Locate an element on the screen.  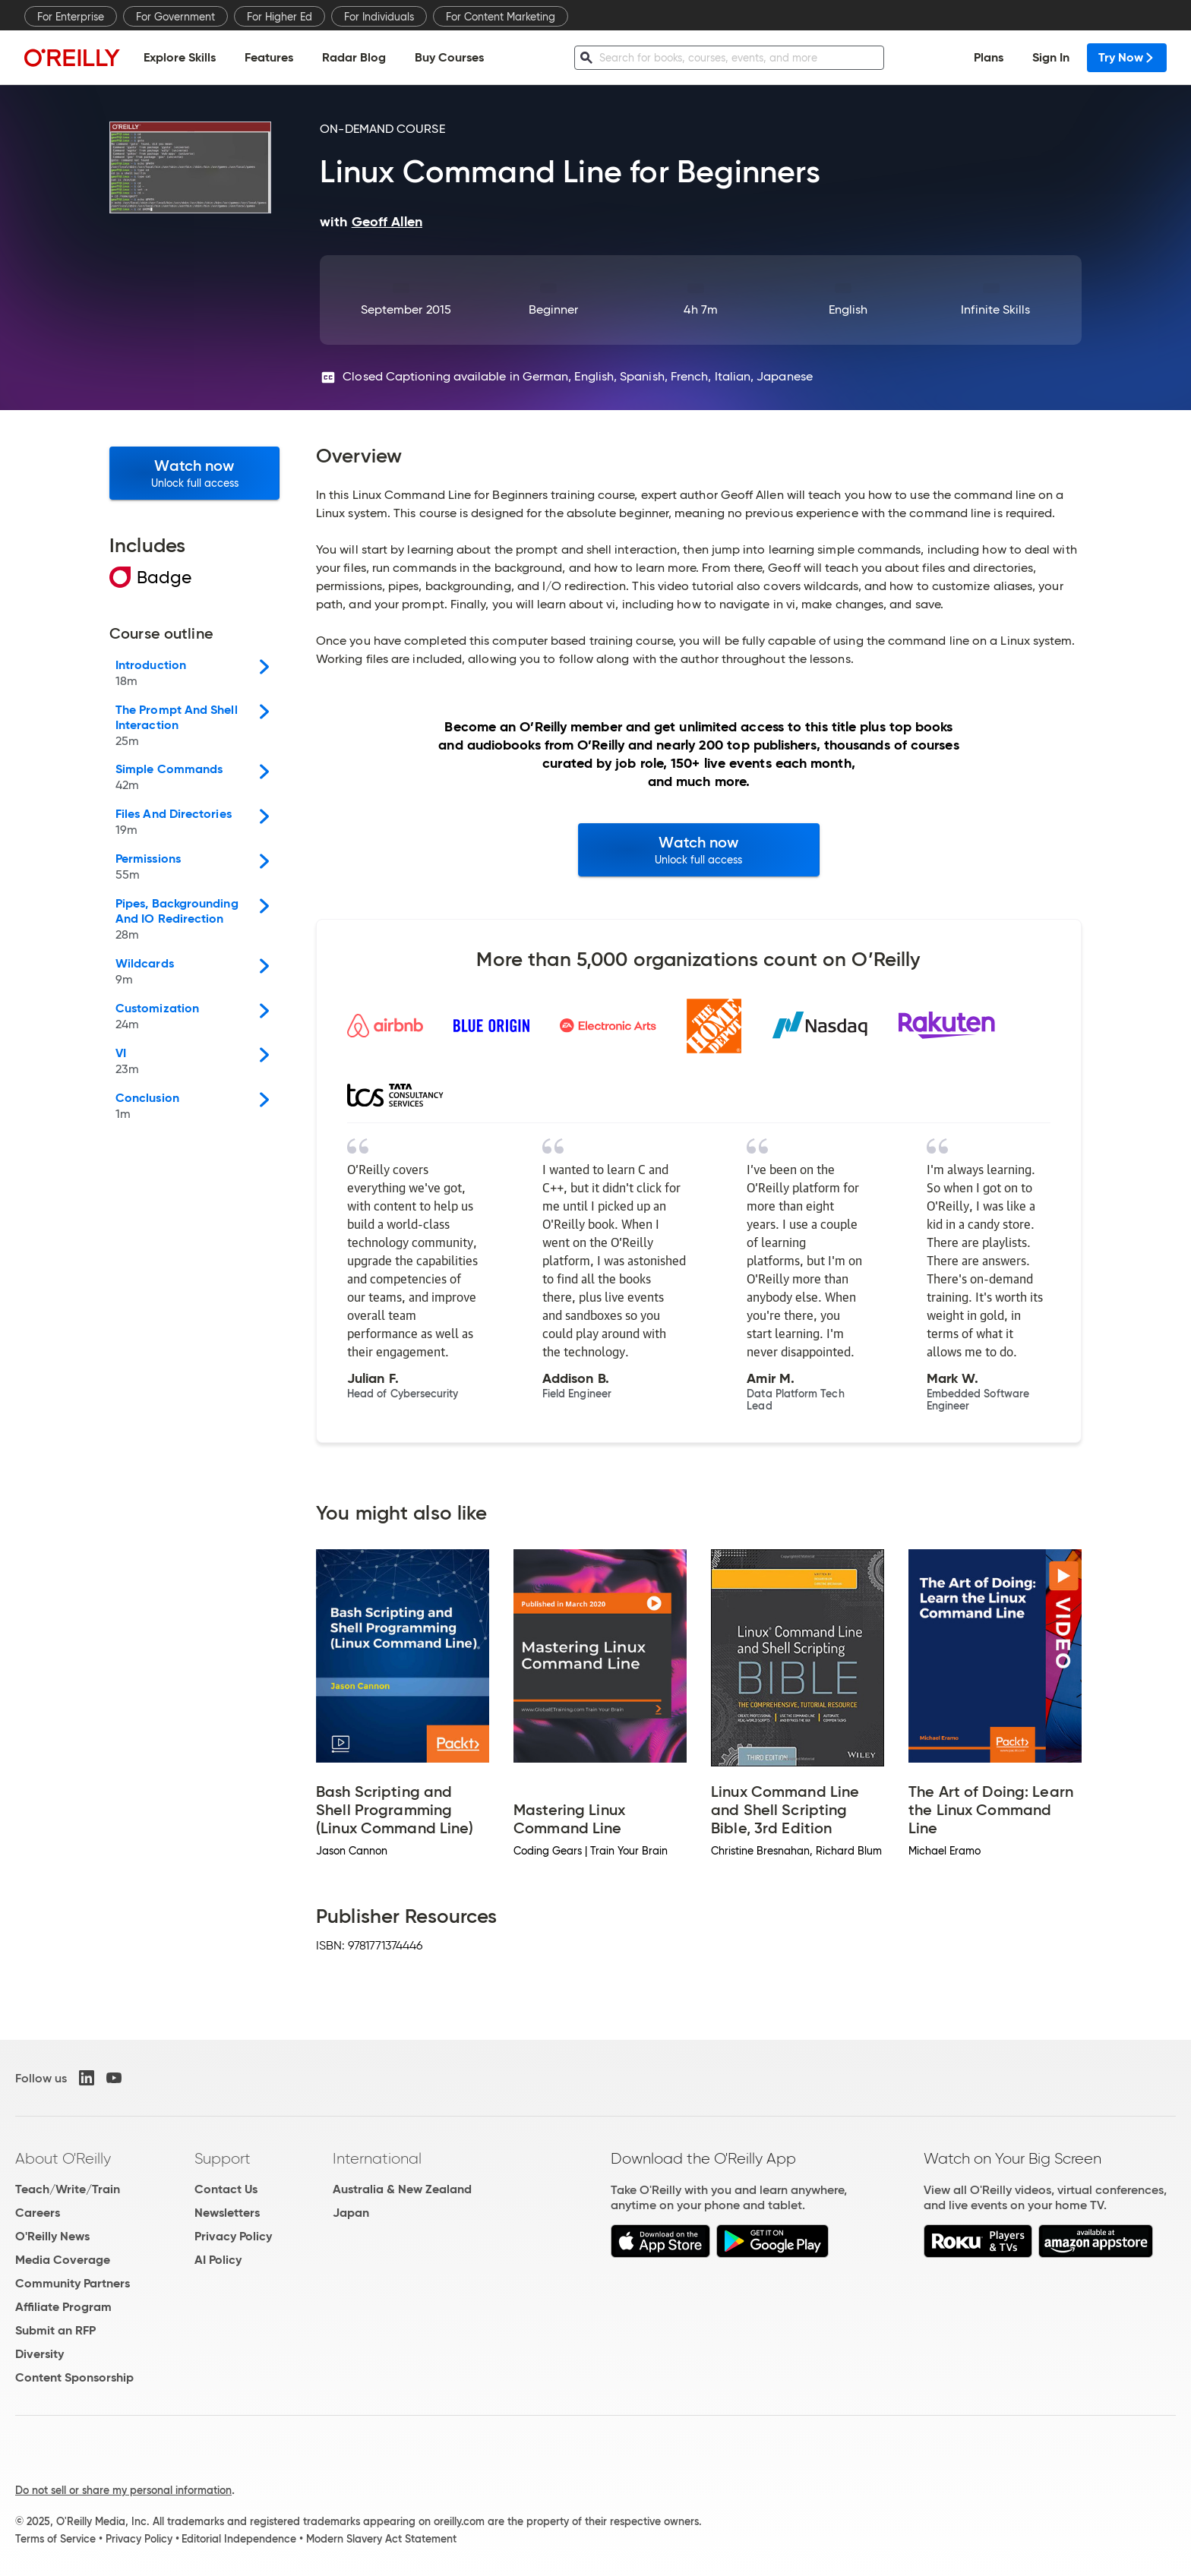
Privacy Policy is located at coordinates (233, 2236).